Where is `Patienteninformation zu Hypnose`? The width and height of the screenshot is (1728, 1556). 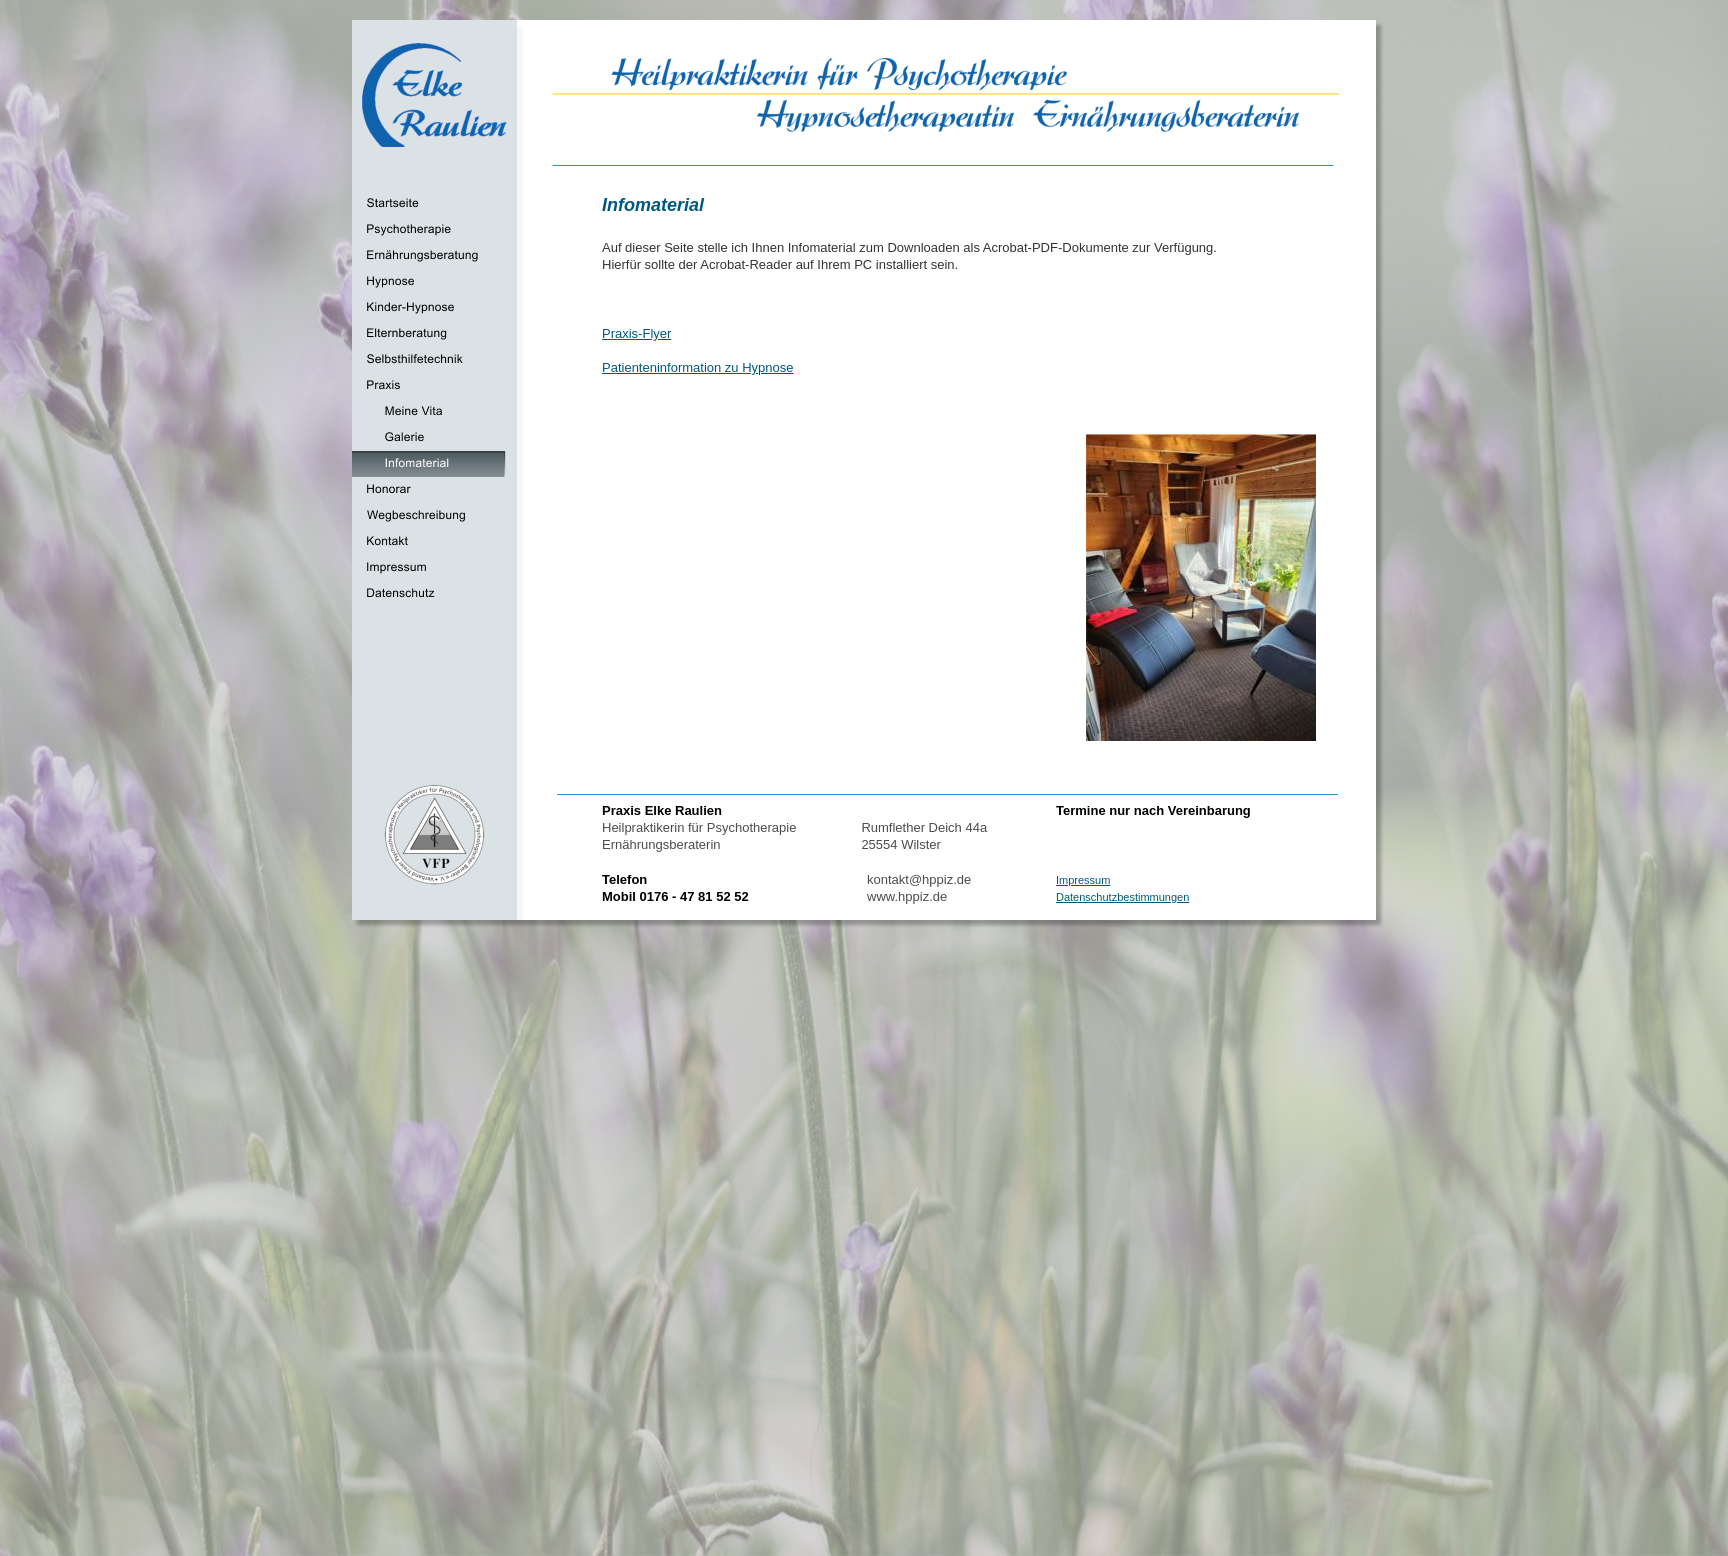
Patienteninformation zu Hypnose is located at coordinates (698, 367).